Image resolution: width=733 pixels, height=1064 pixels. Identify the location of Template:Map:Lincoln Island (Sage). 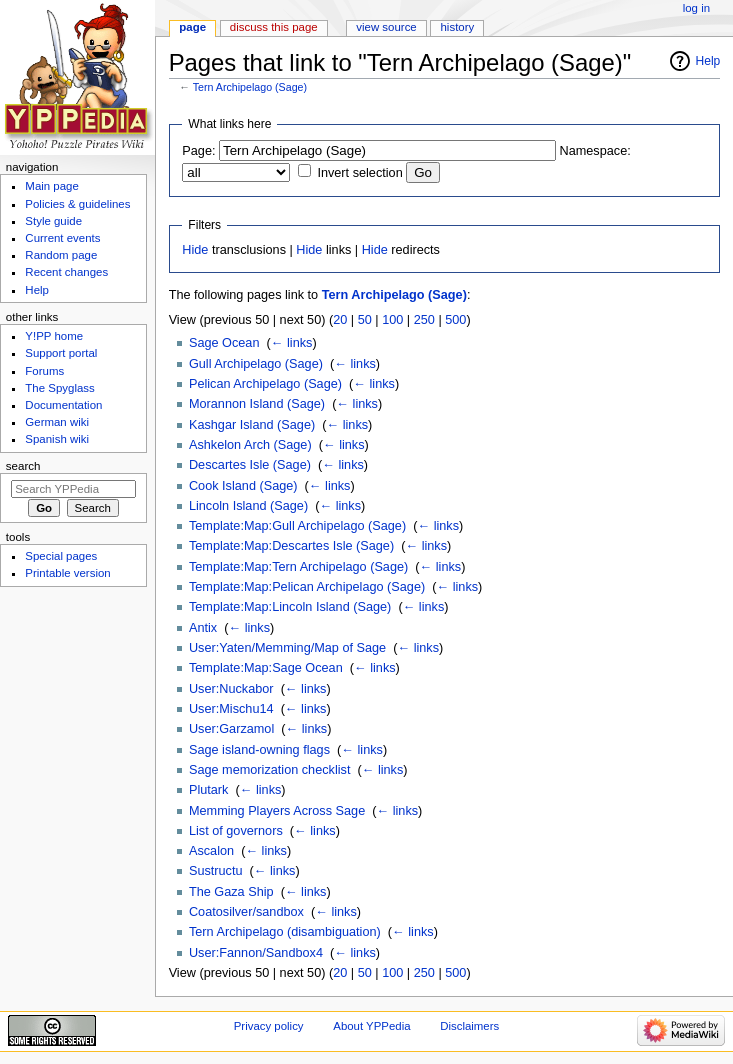
(290, 607).